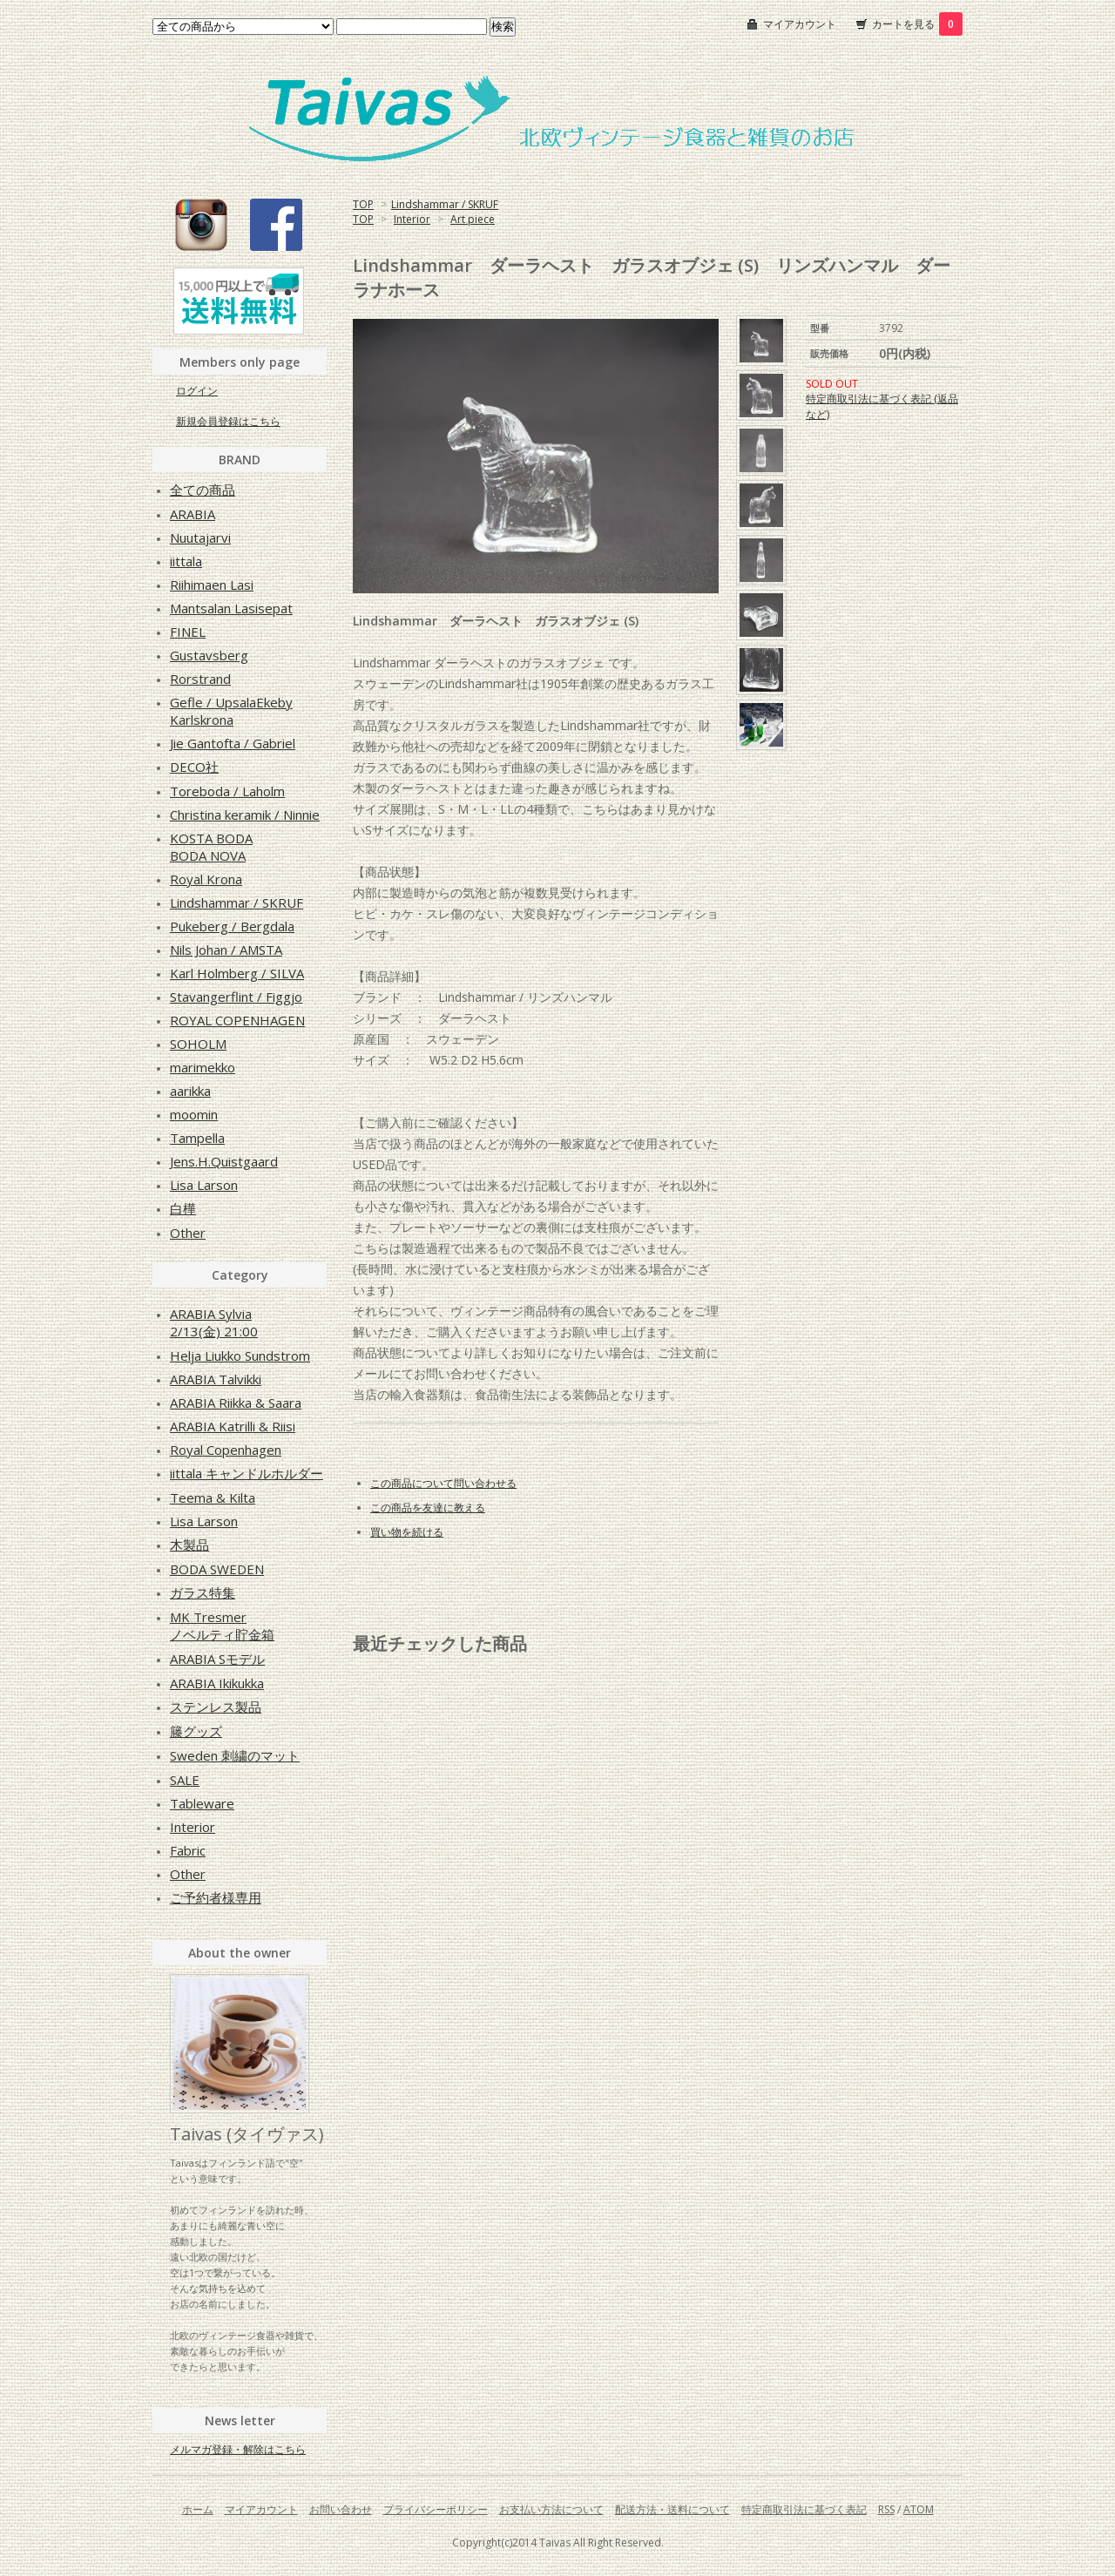  What do you see at coordinates (190, 1090) in the screenshot?
I see `aarikka` at bounding box center [190, 1090].